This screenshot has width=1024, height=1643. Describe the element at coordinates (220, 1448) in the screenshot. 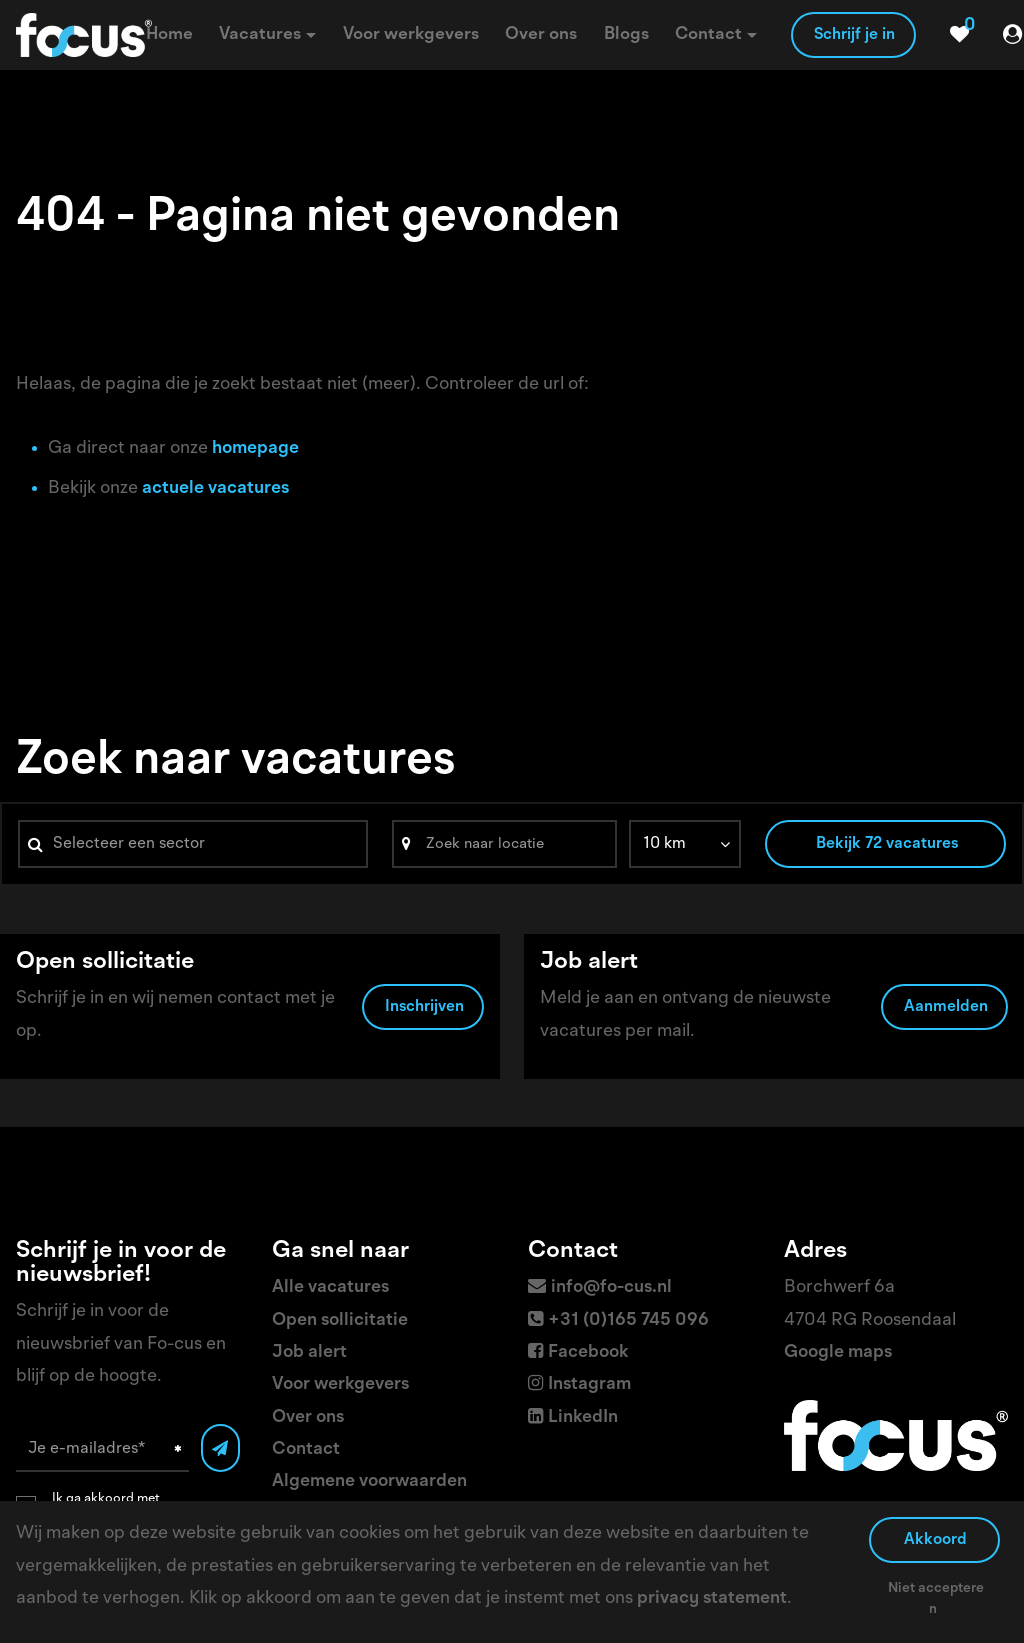

I see `[Submit]` at that location.